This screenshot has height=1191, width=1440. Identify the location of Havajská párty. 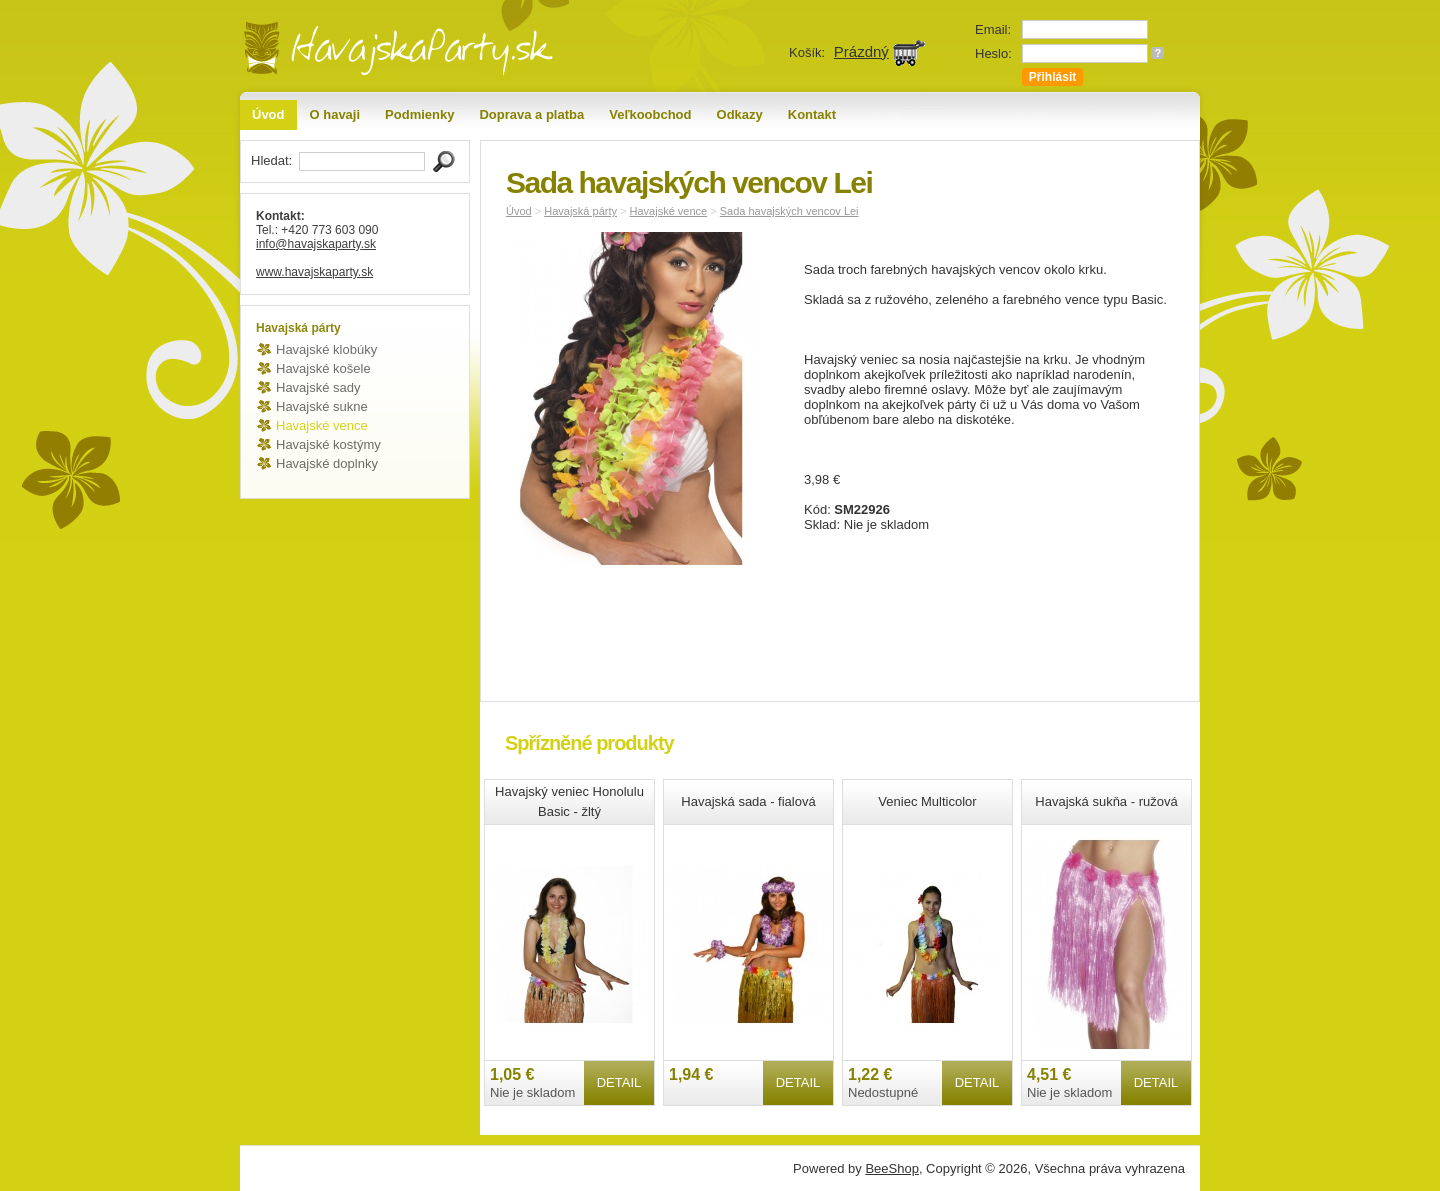
(580, 211).